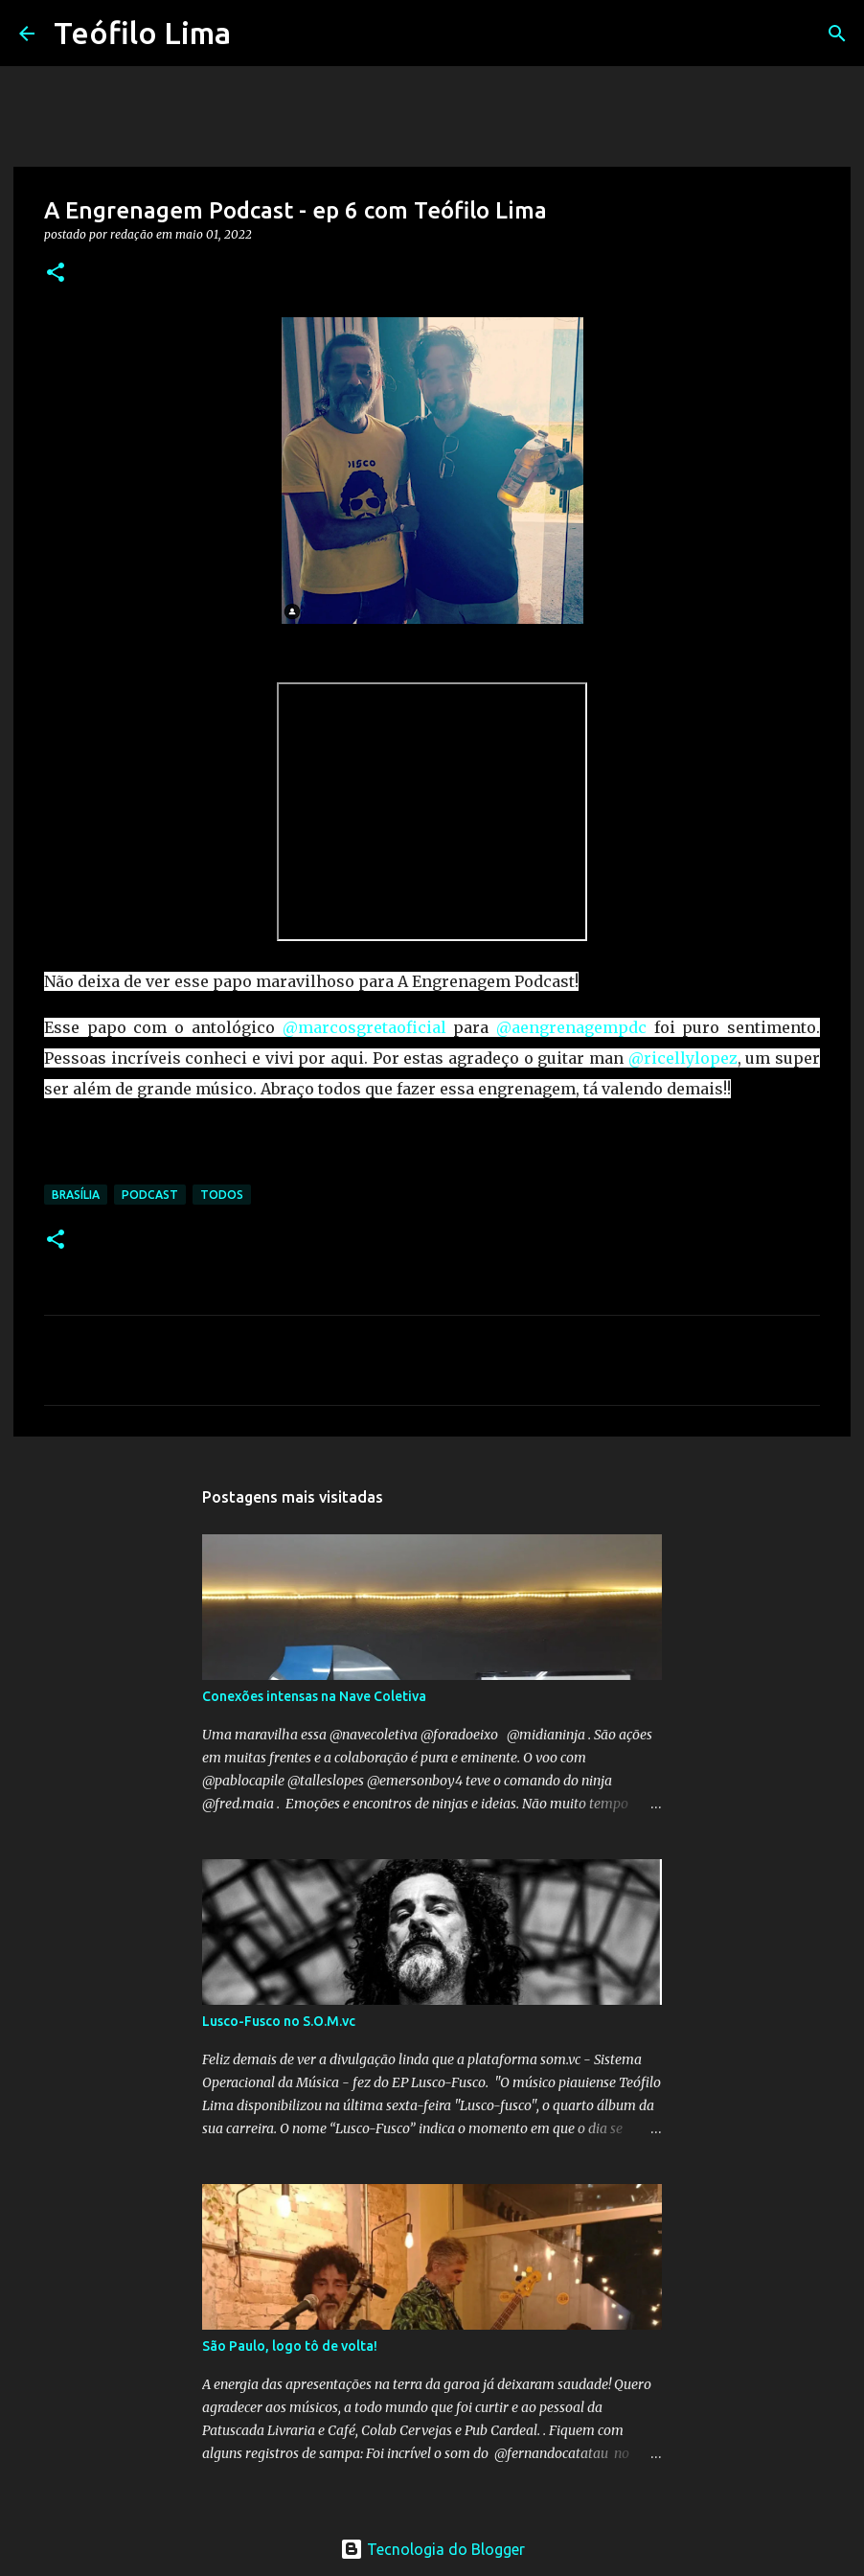 Image resolution: width=864 pixels, height=2576 pixels. I want to click on Todos, so click(221, 1194).